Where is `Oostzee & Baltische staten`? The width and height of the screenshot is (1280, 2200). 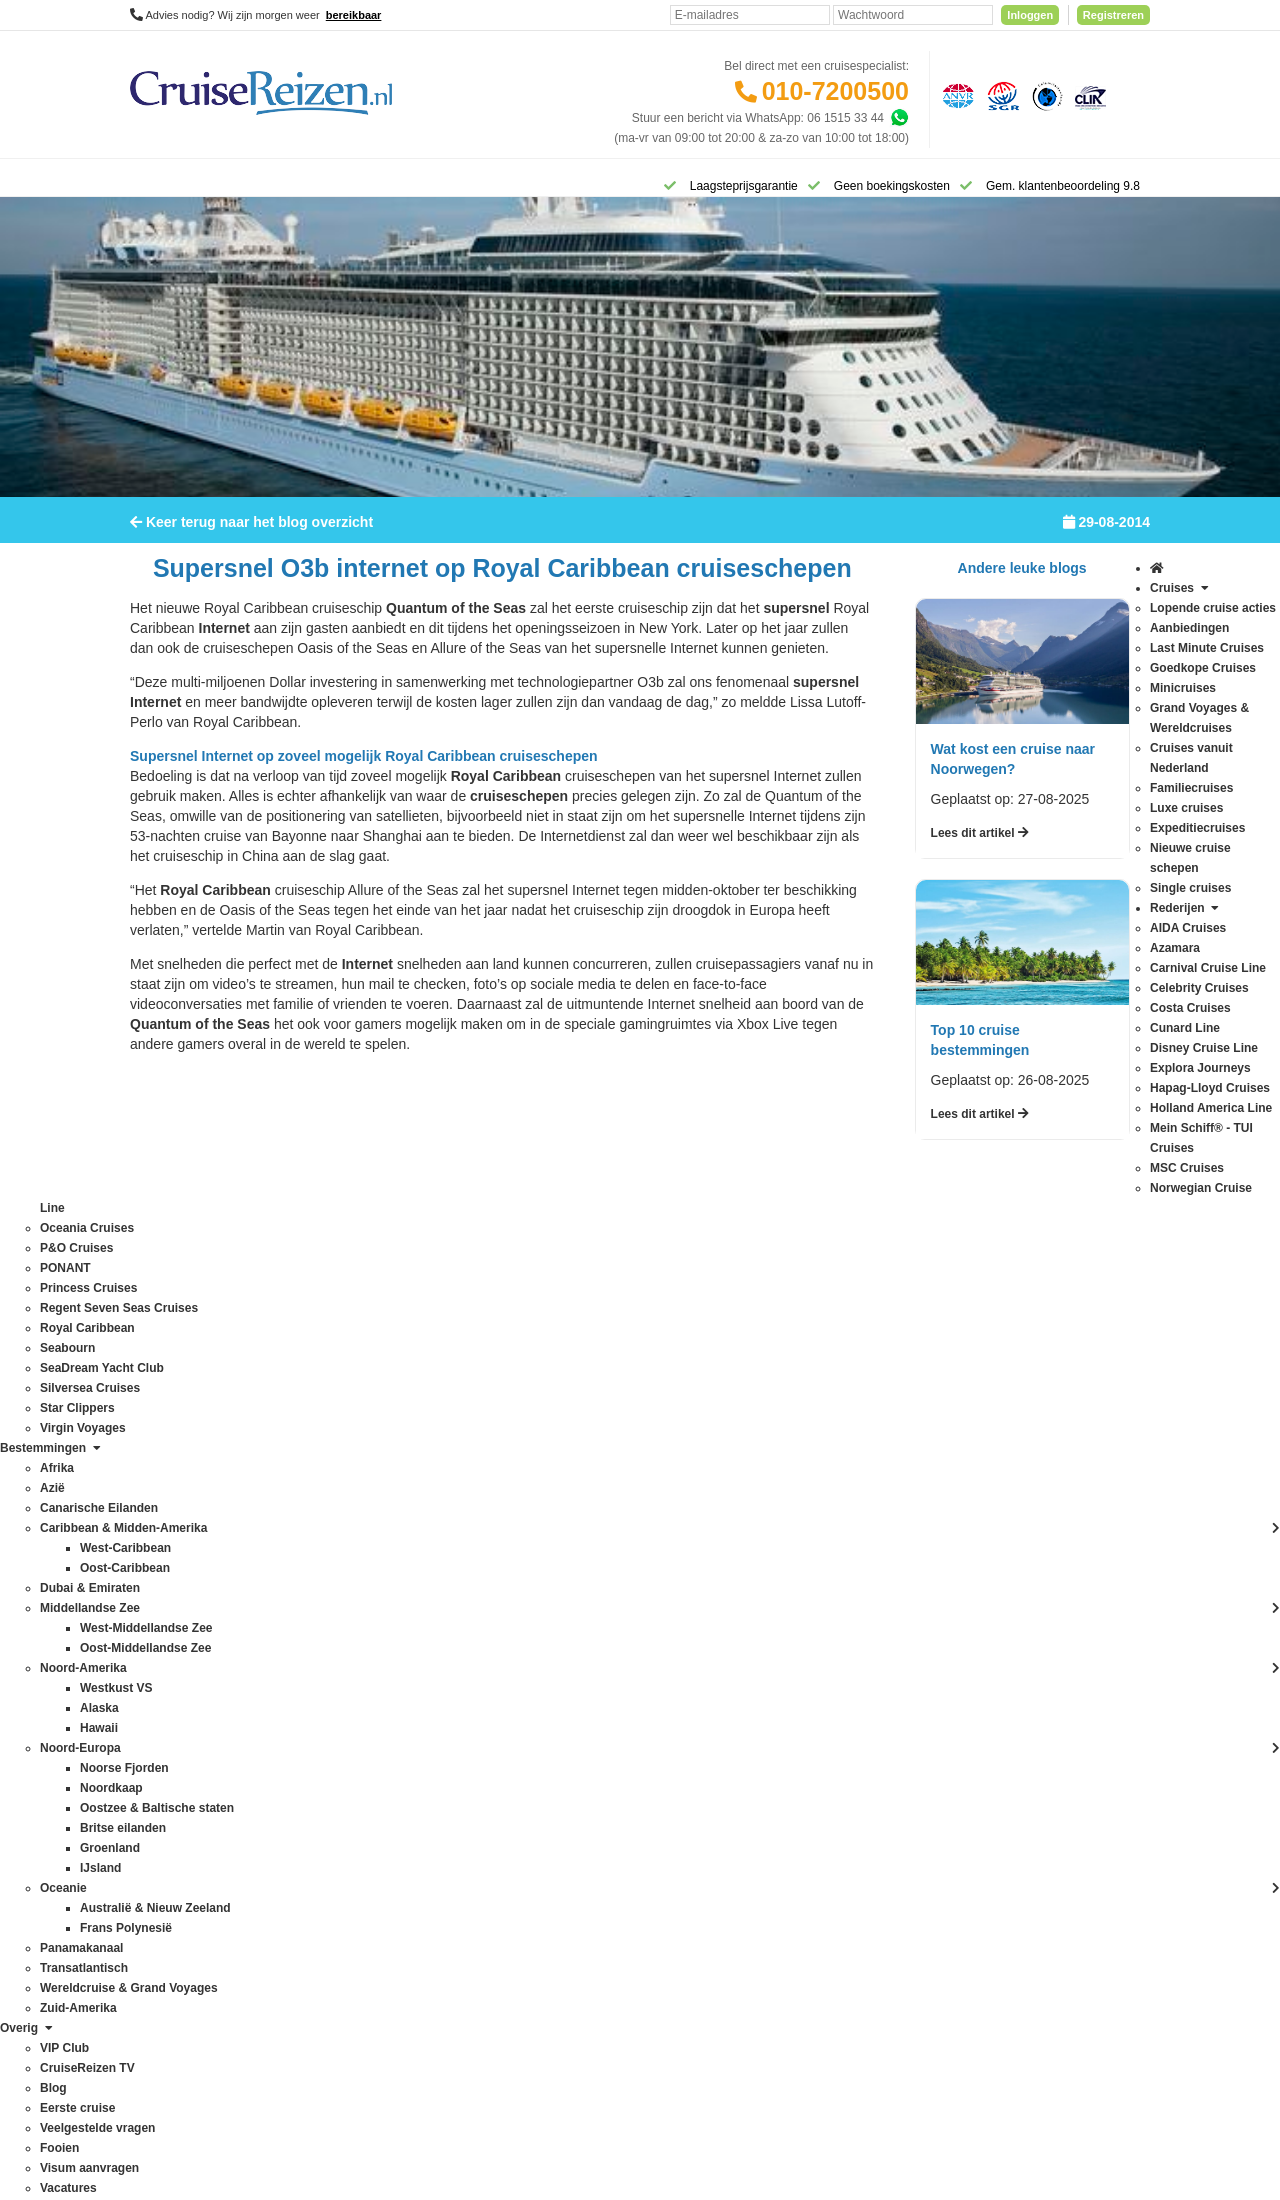 Oostzee & Baltische staten is located at coordinates (406, 1797).